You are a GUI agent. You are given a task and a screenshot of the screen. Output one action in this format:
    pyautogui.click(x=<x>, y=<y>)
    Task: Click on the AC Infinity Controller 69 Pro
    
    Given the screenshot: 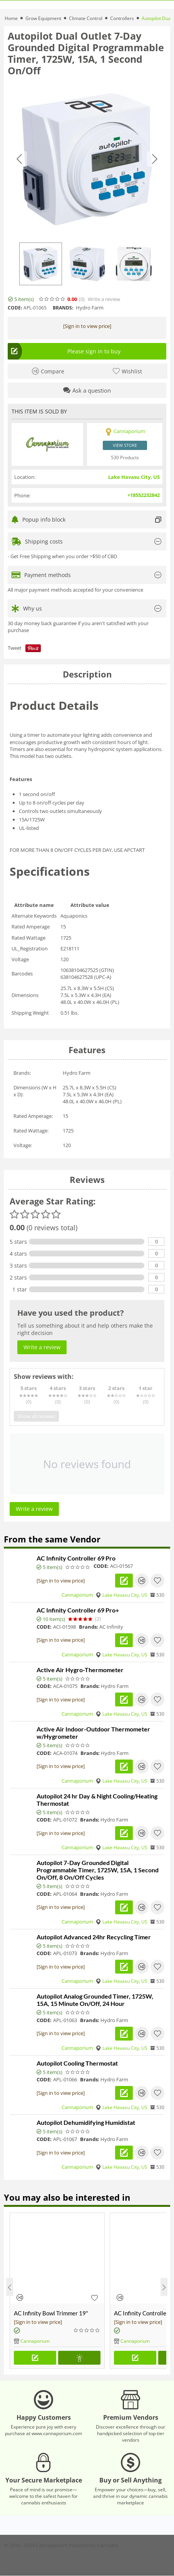 What is the action you would take?
    pyautogui.click(x=76, y=1558)
    